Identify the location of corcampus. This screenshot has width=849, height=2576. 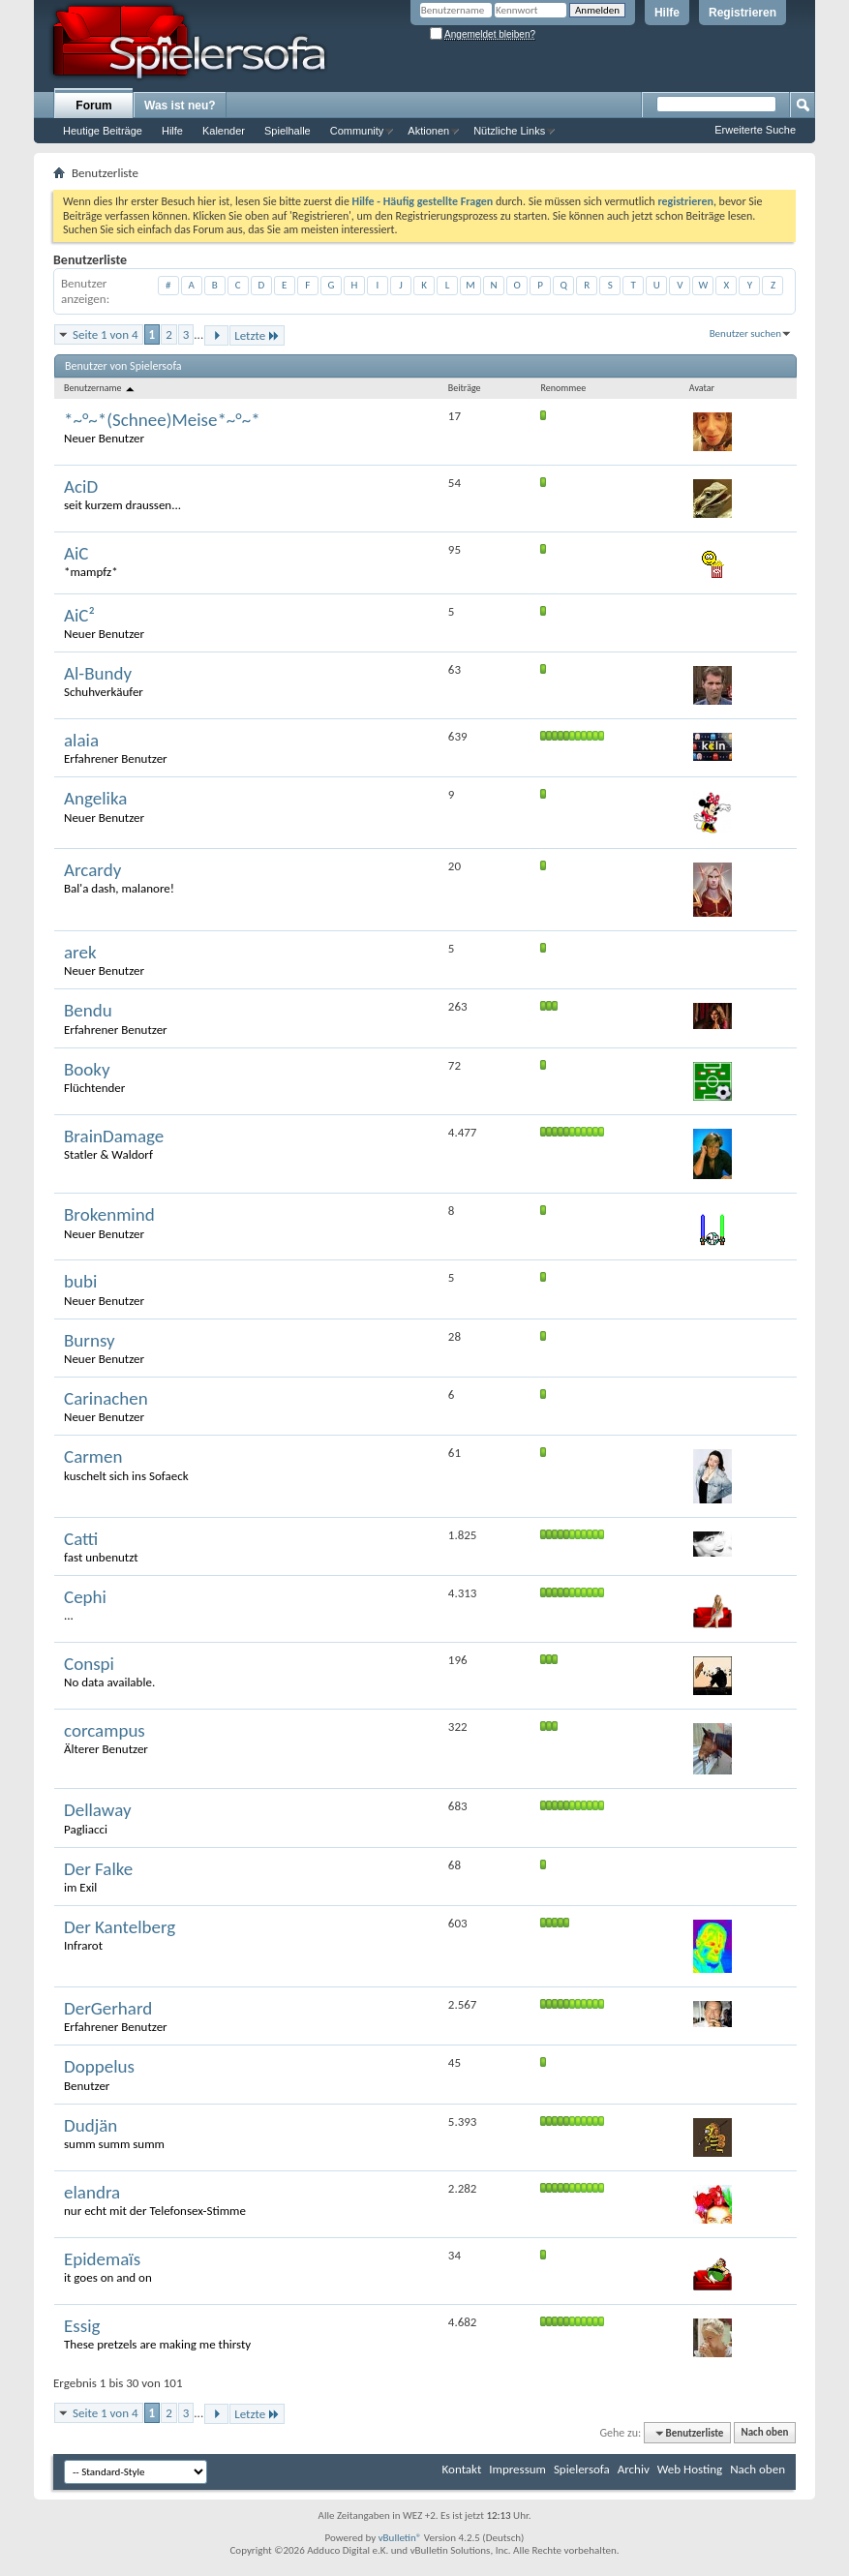
(104, 1730).